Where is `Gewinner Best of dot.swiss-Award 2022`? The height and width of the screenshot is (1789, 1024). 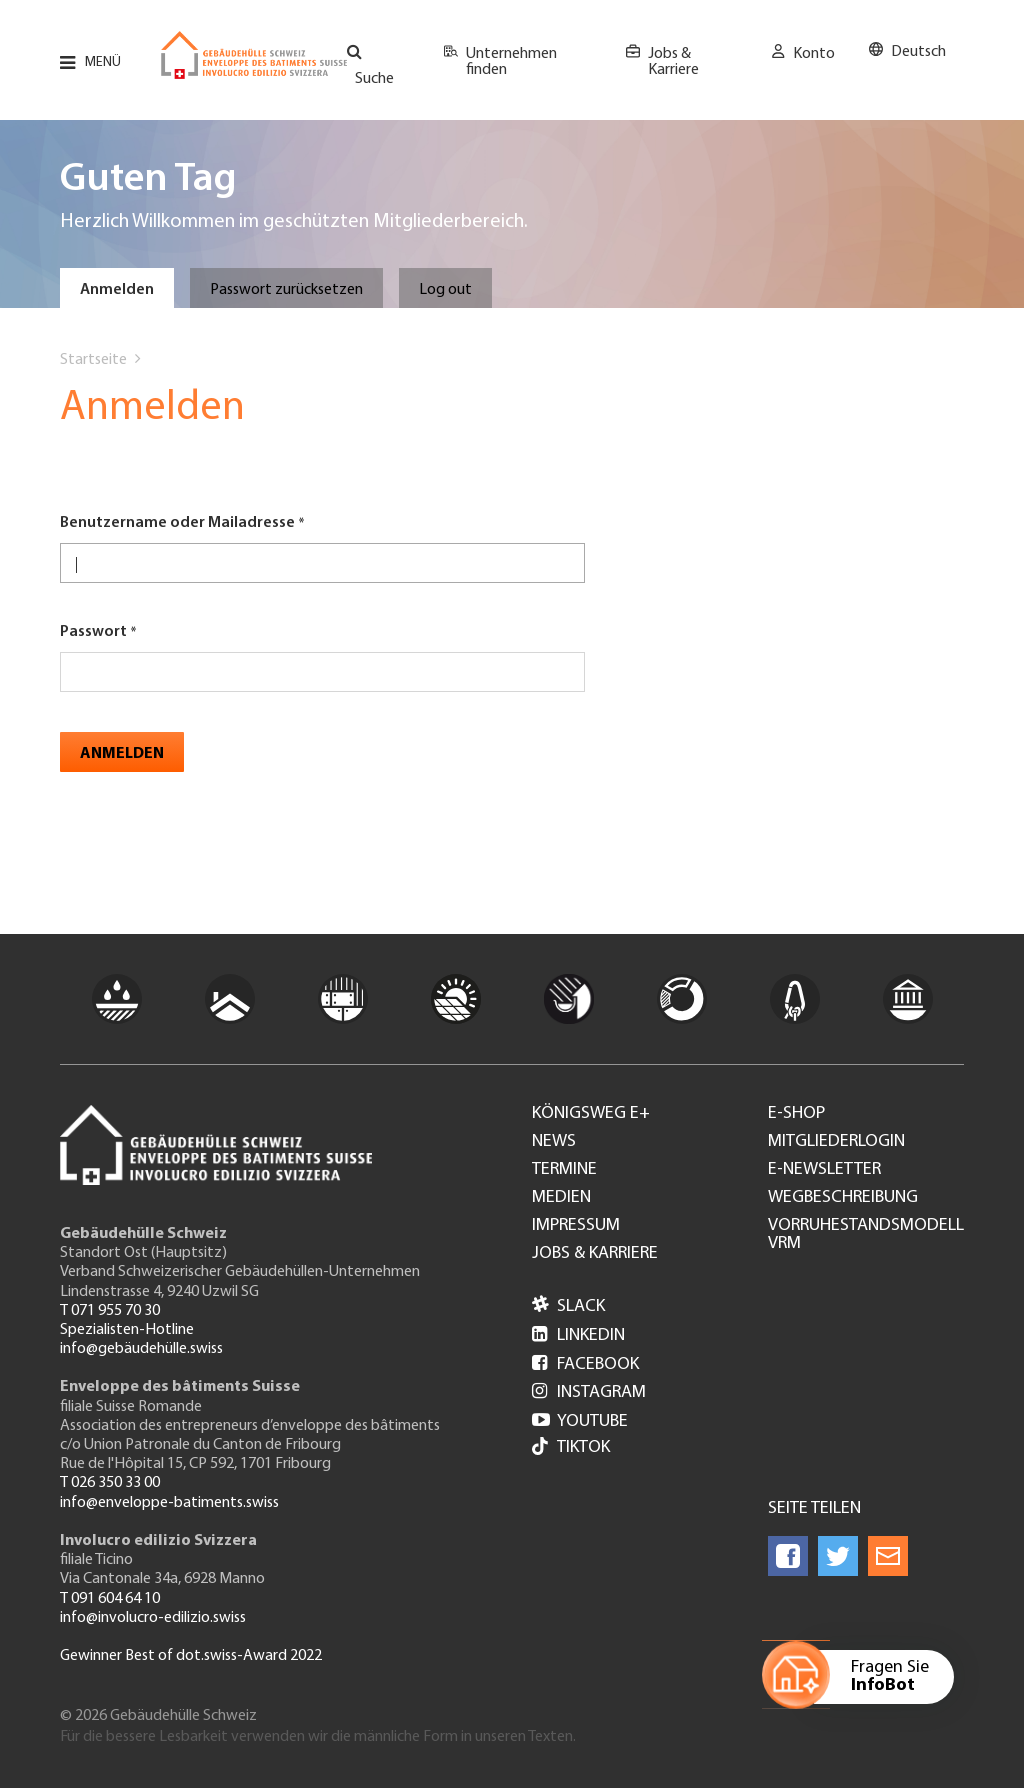
Gewinner Best of dot.swiss-Award 2022 is located at coordinates (191, 1656).